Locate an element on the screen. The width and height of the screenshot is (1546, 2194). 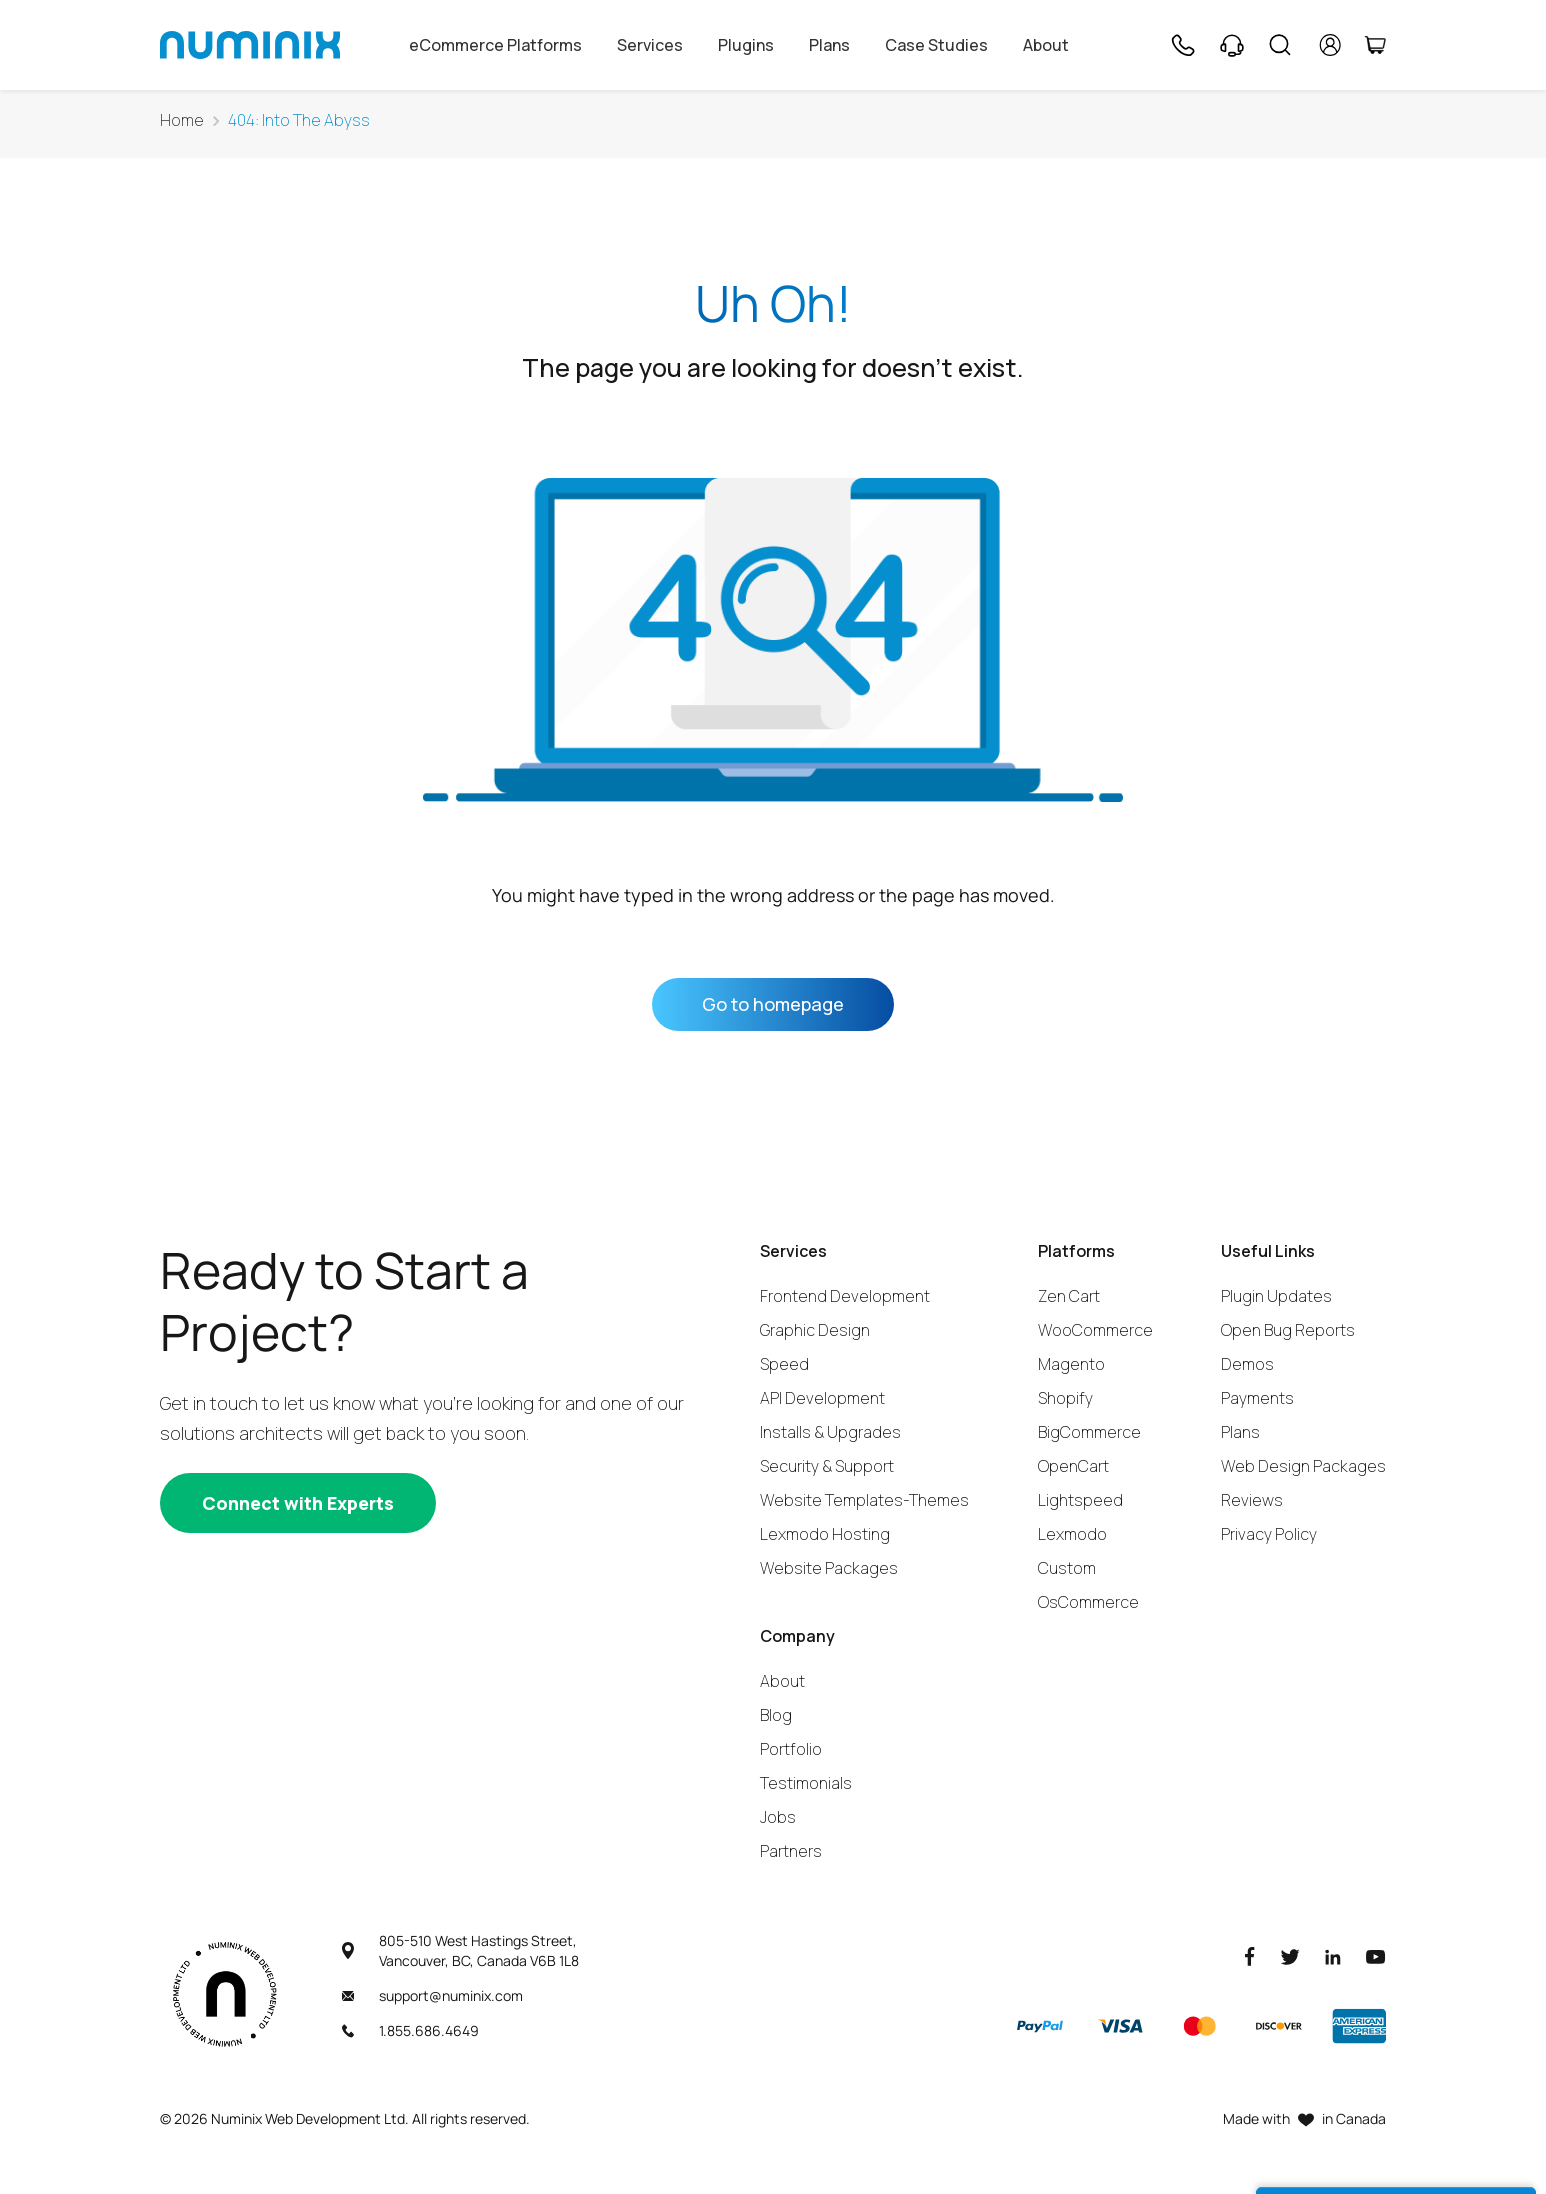
[Search] is located at coordinates (1280, 45).